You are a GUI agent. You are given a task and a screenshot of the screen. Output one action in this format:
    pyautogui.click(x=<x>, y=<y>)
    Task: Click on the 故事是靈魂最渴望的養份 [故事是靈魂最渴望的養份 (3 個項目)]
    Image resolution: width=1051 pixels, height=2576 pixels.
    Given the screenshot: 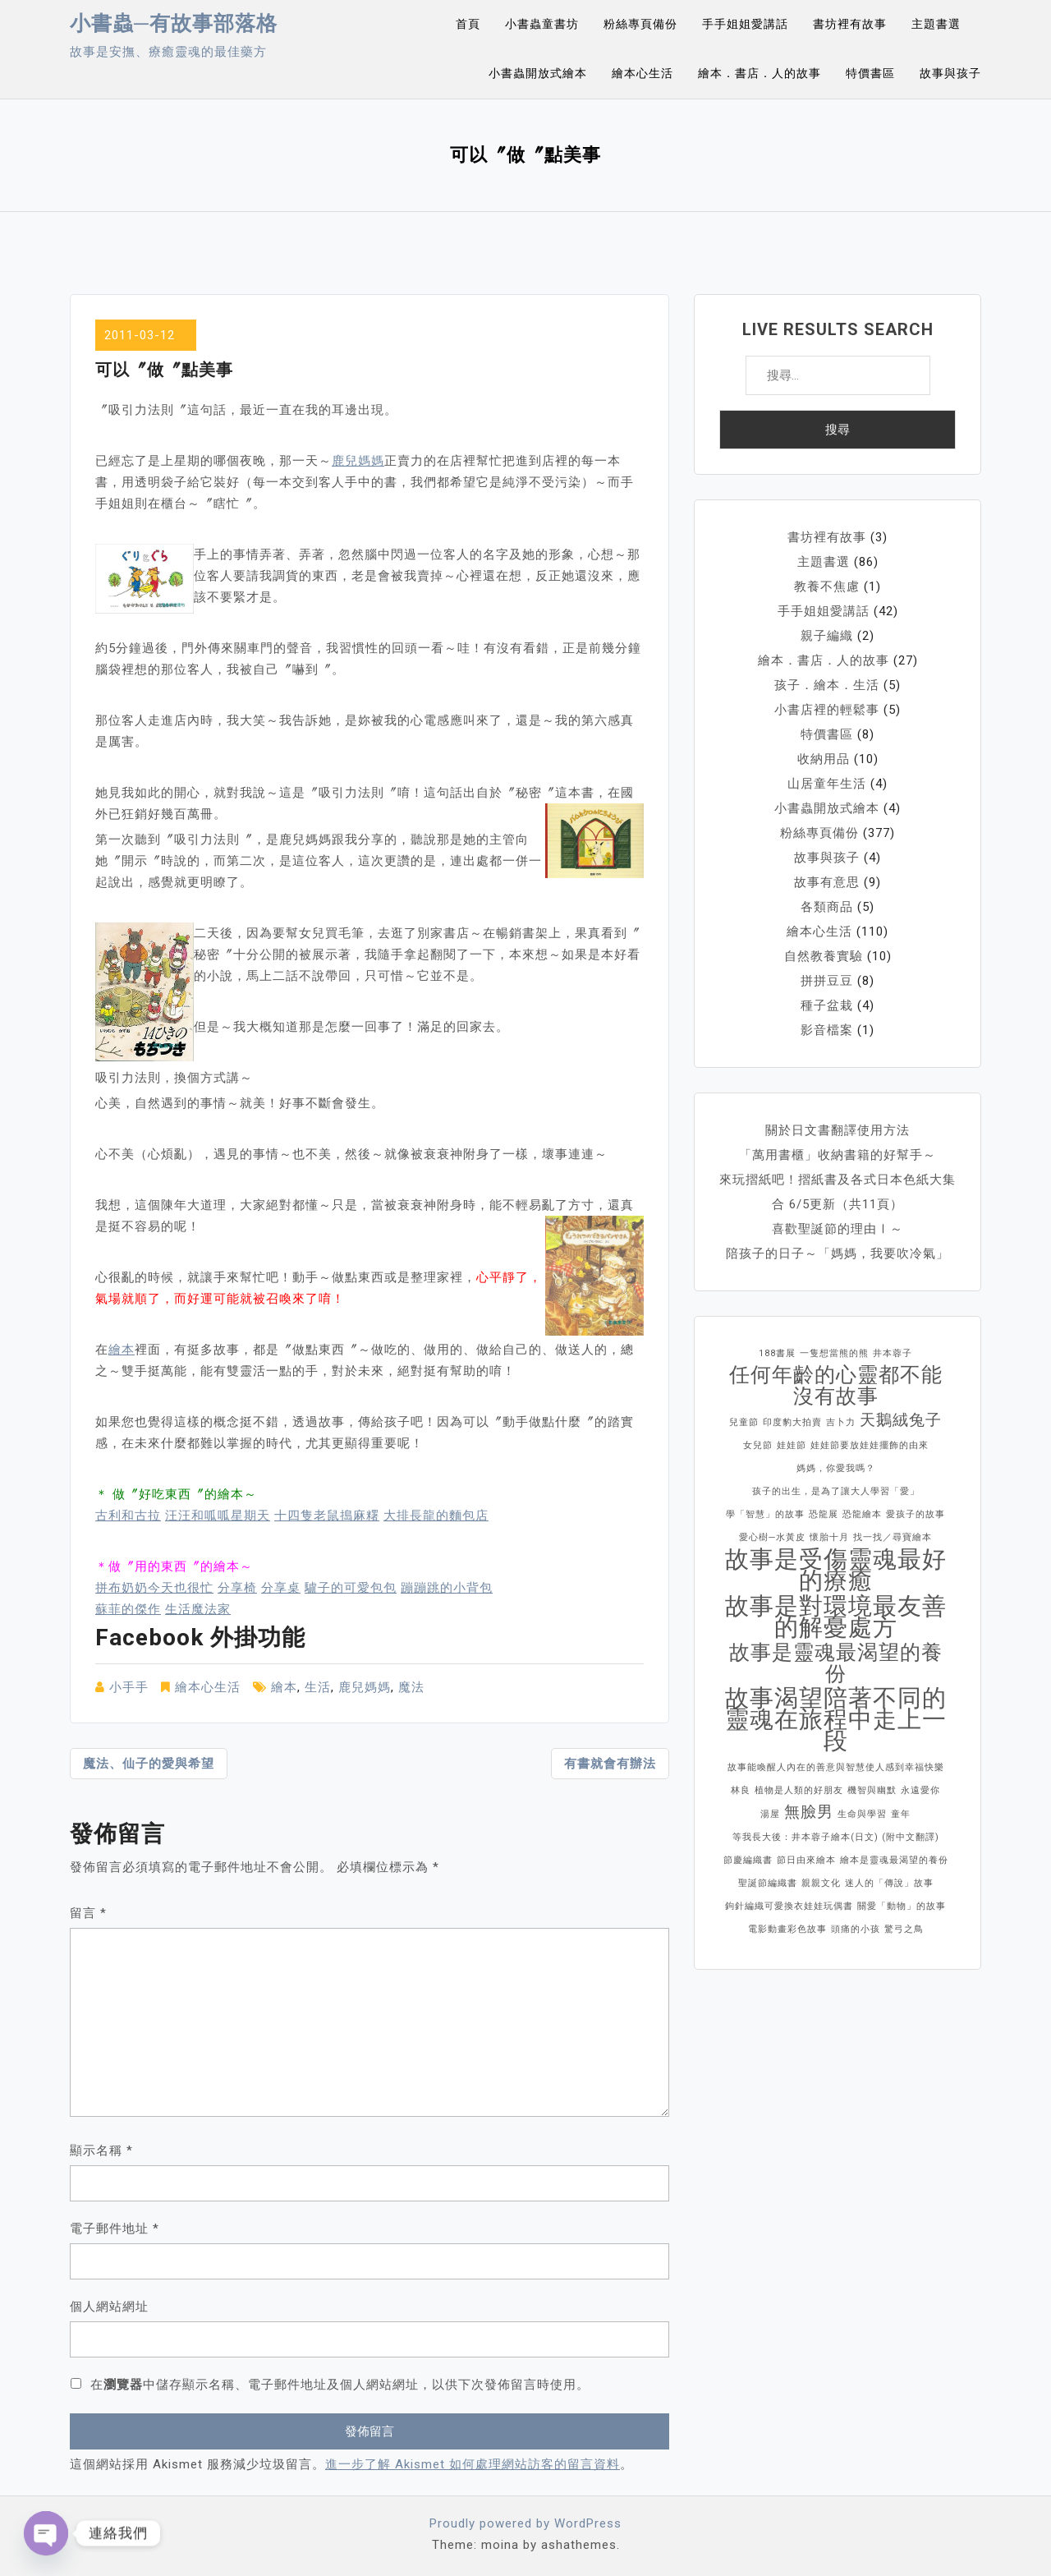 What is the action you would take?
    pyautogui.click(x=836, y=1663)
    